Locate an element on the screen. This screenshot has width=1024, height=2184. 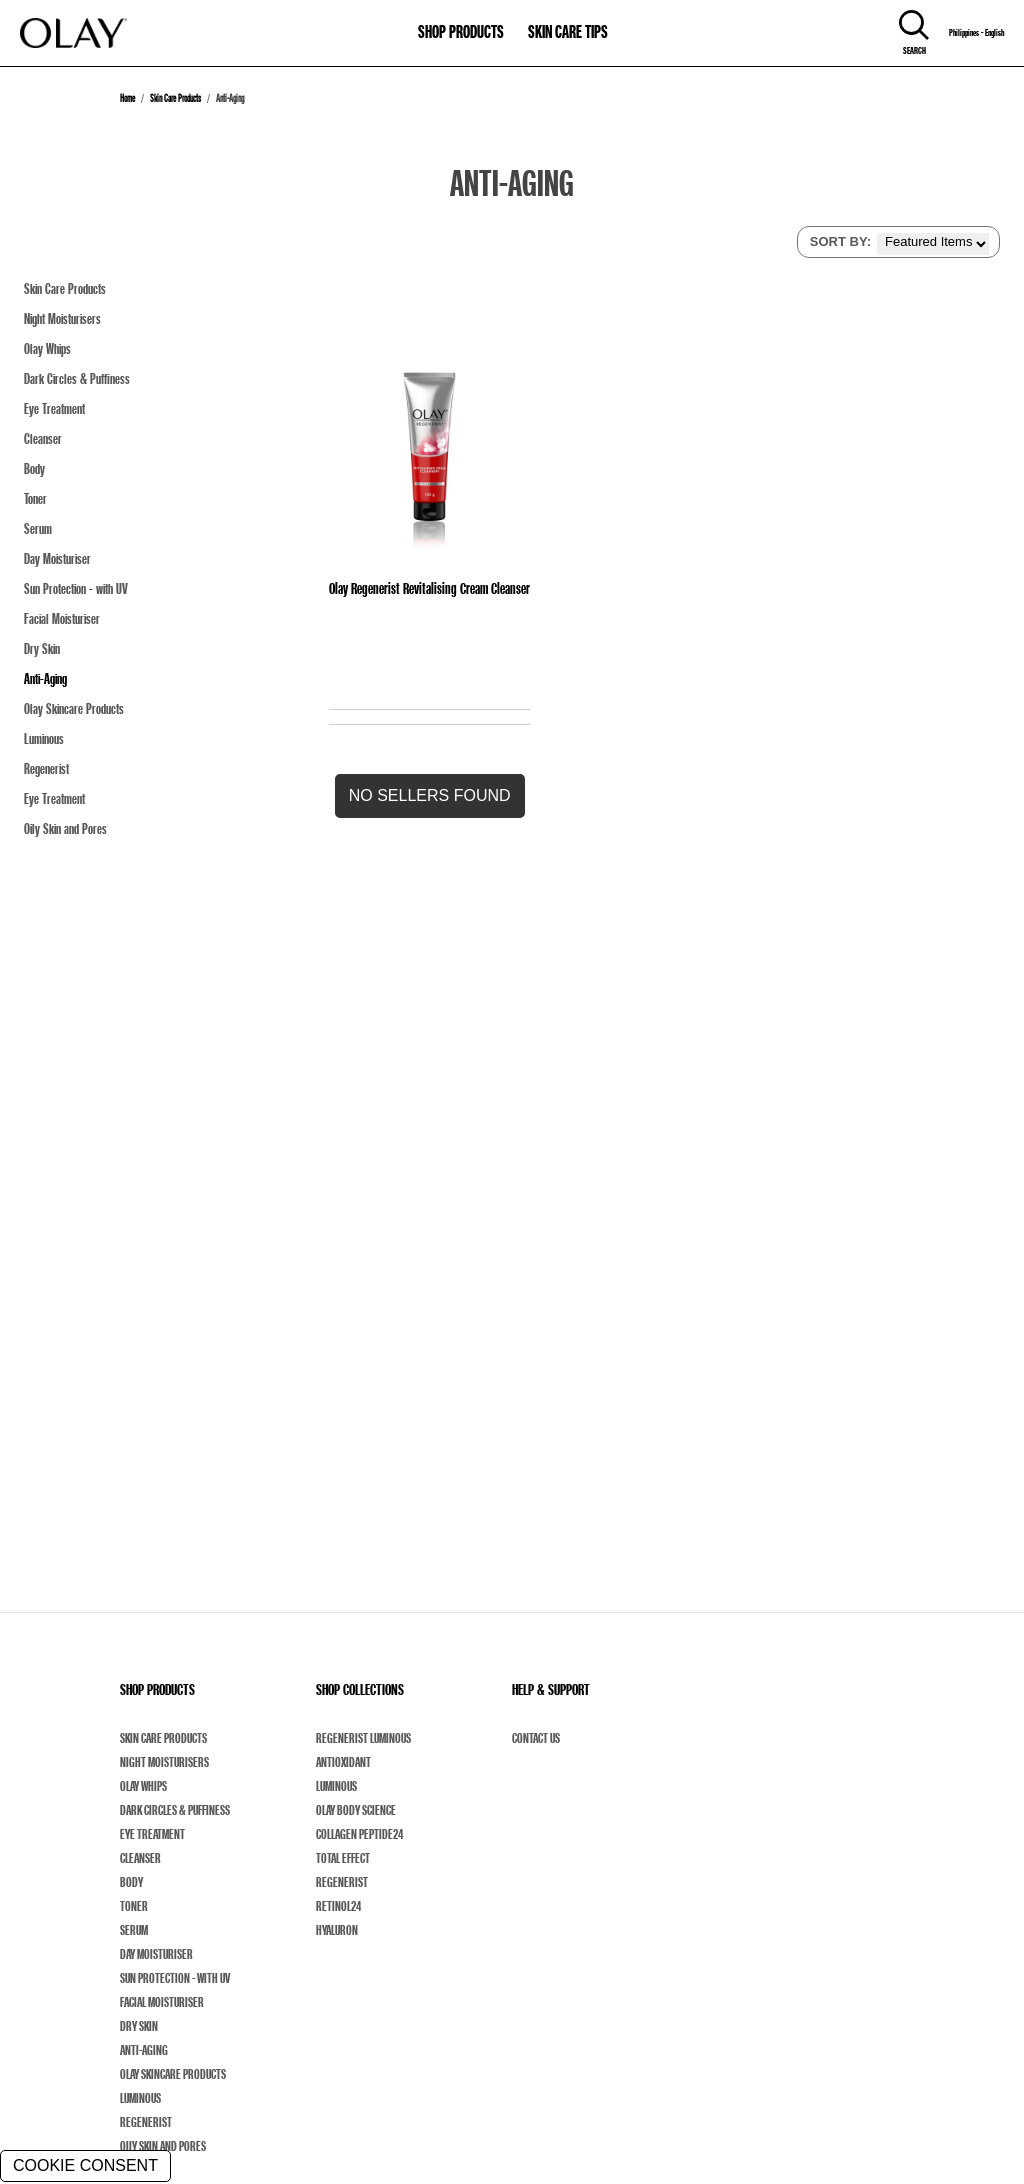
Luminous is located at coordinates (140, 2098).